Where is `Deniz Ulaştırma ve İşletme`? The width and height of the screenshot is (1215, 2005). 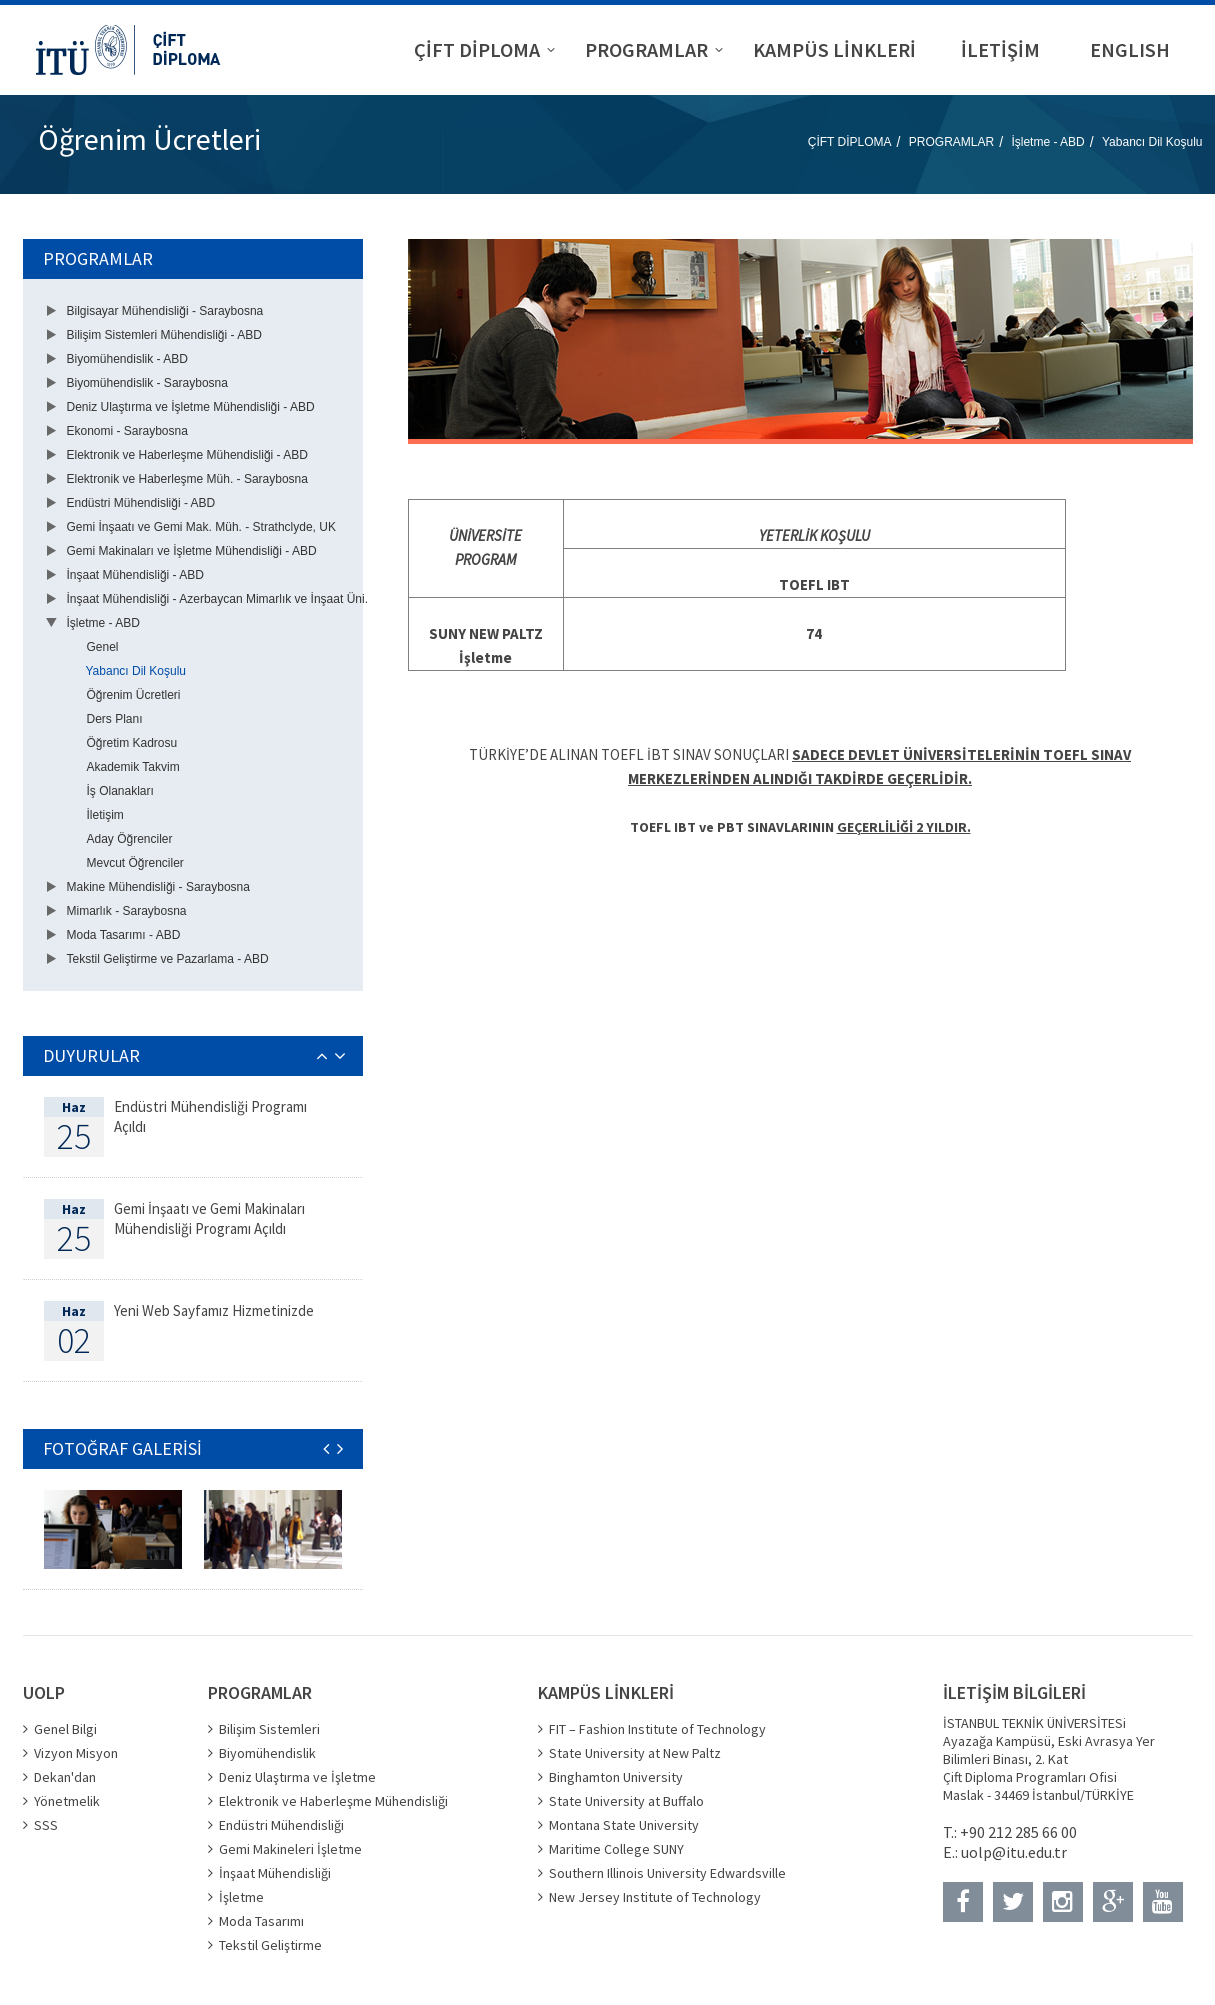 Deniz Ulaştırma ve İşletme is located at coordinates (297, 1777).